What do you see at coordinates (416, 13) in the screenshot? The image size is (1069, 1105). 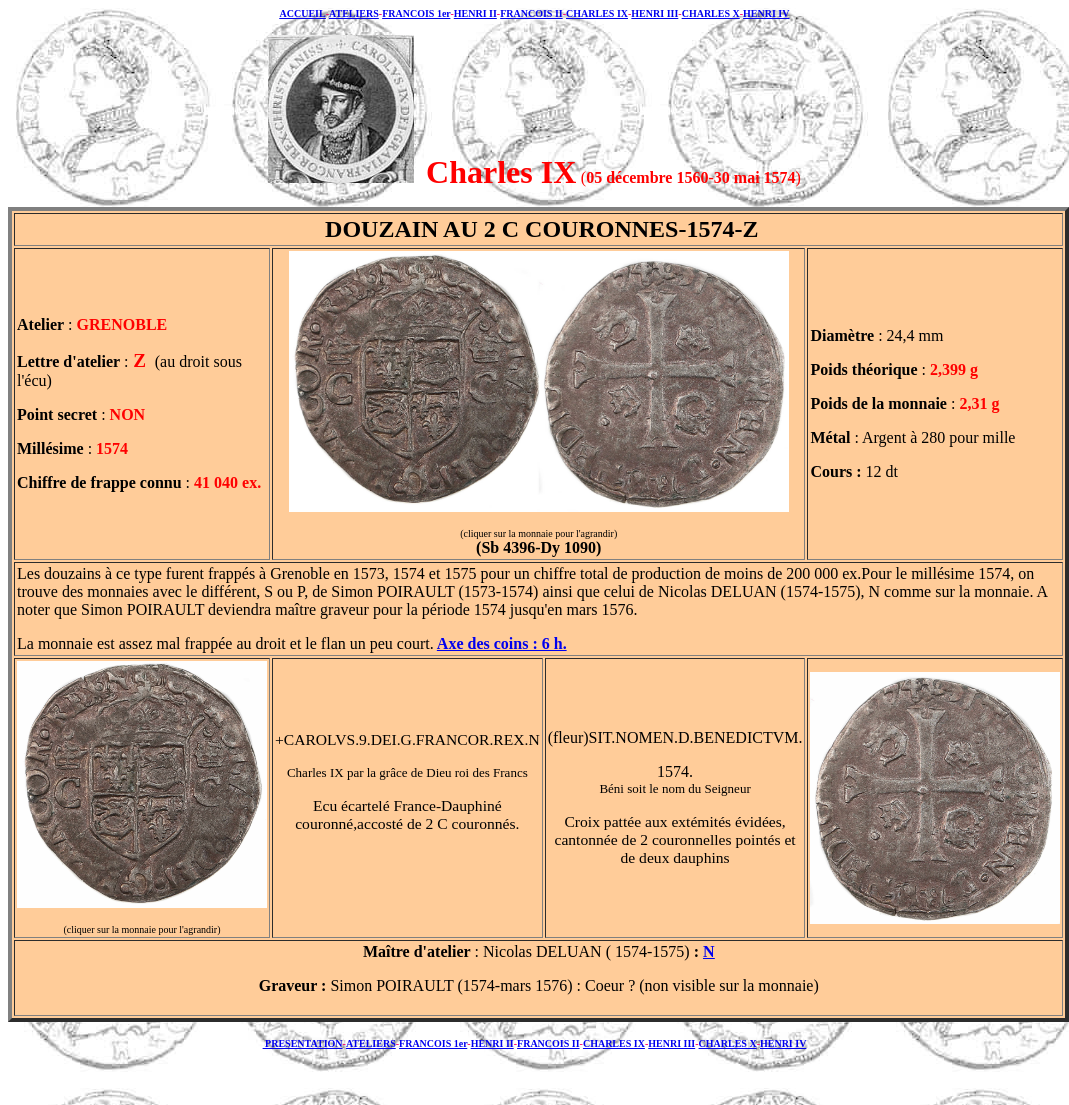 I see `FRANCOIS 1er` at bounding box center [416, 13].